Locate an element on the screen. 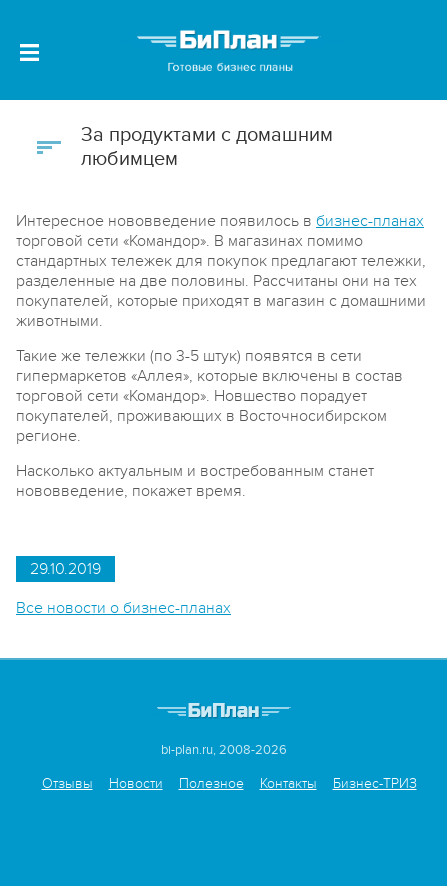 This screenshot has height=886, width=447. Новости is located at coordinates (136, 783).